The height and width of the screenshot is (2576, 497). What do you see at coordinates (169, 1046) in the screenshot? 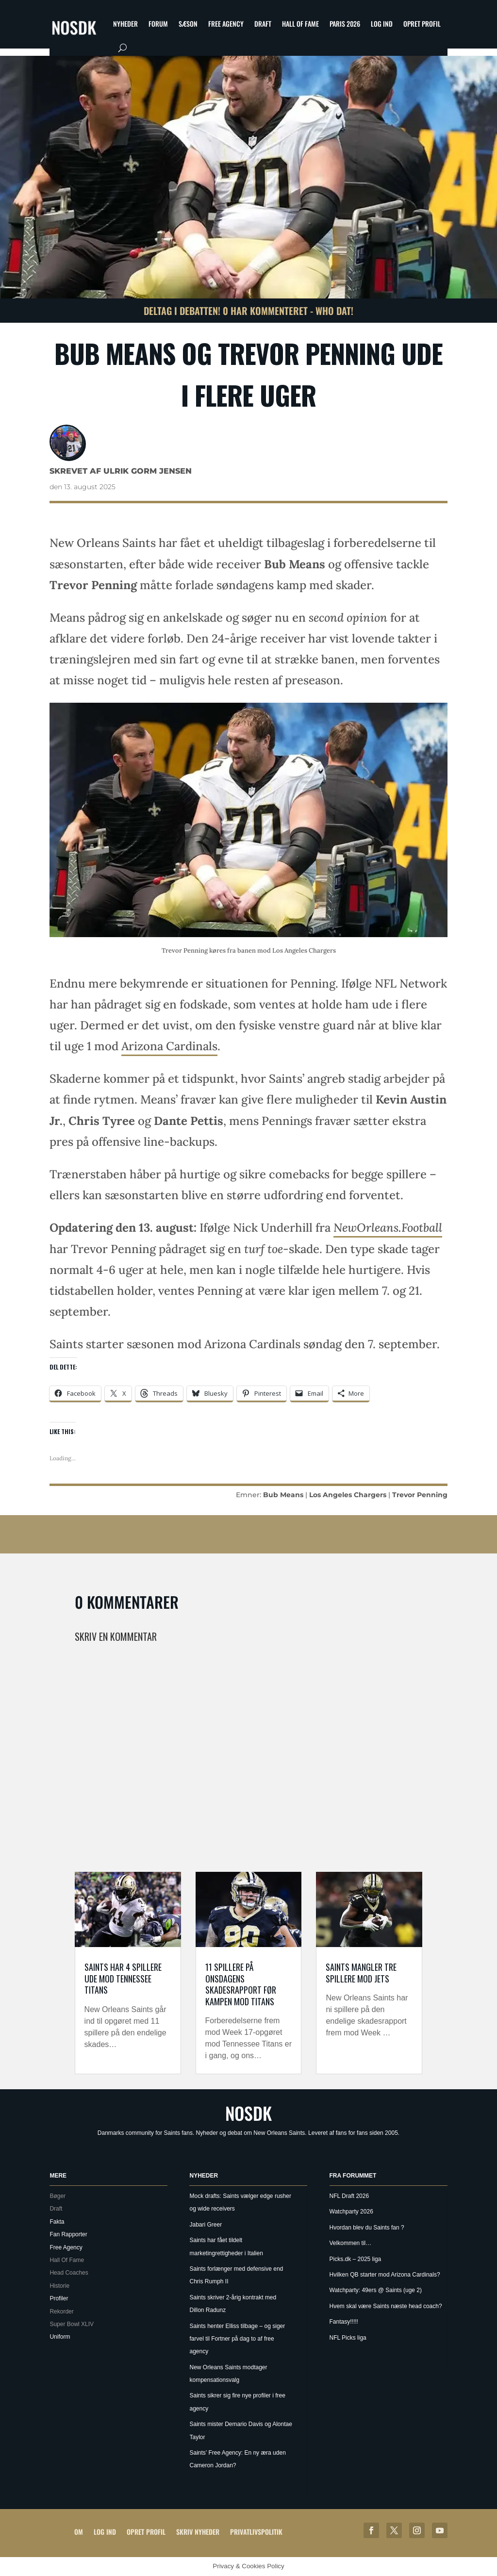
I see `Arizona Cardinals` at bounding box center [169, 1046].